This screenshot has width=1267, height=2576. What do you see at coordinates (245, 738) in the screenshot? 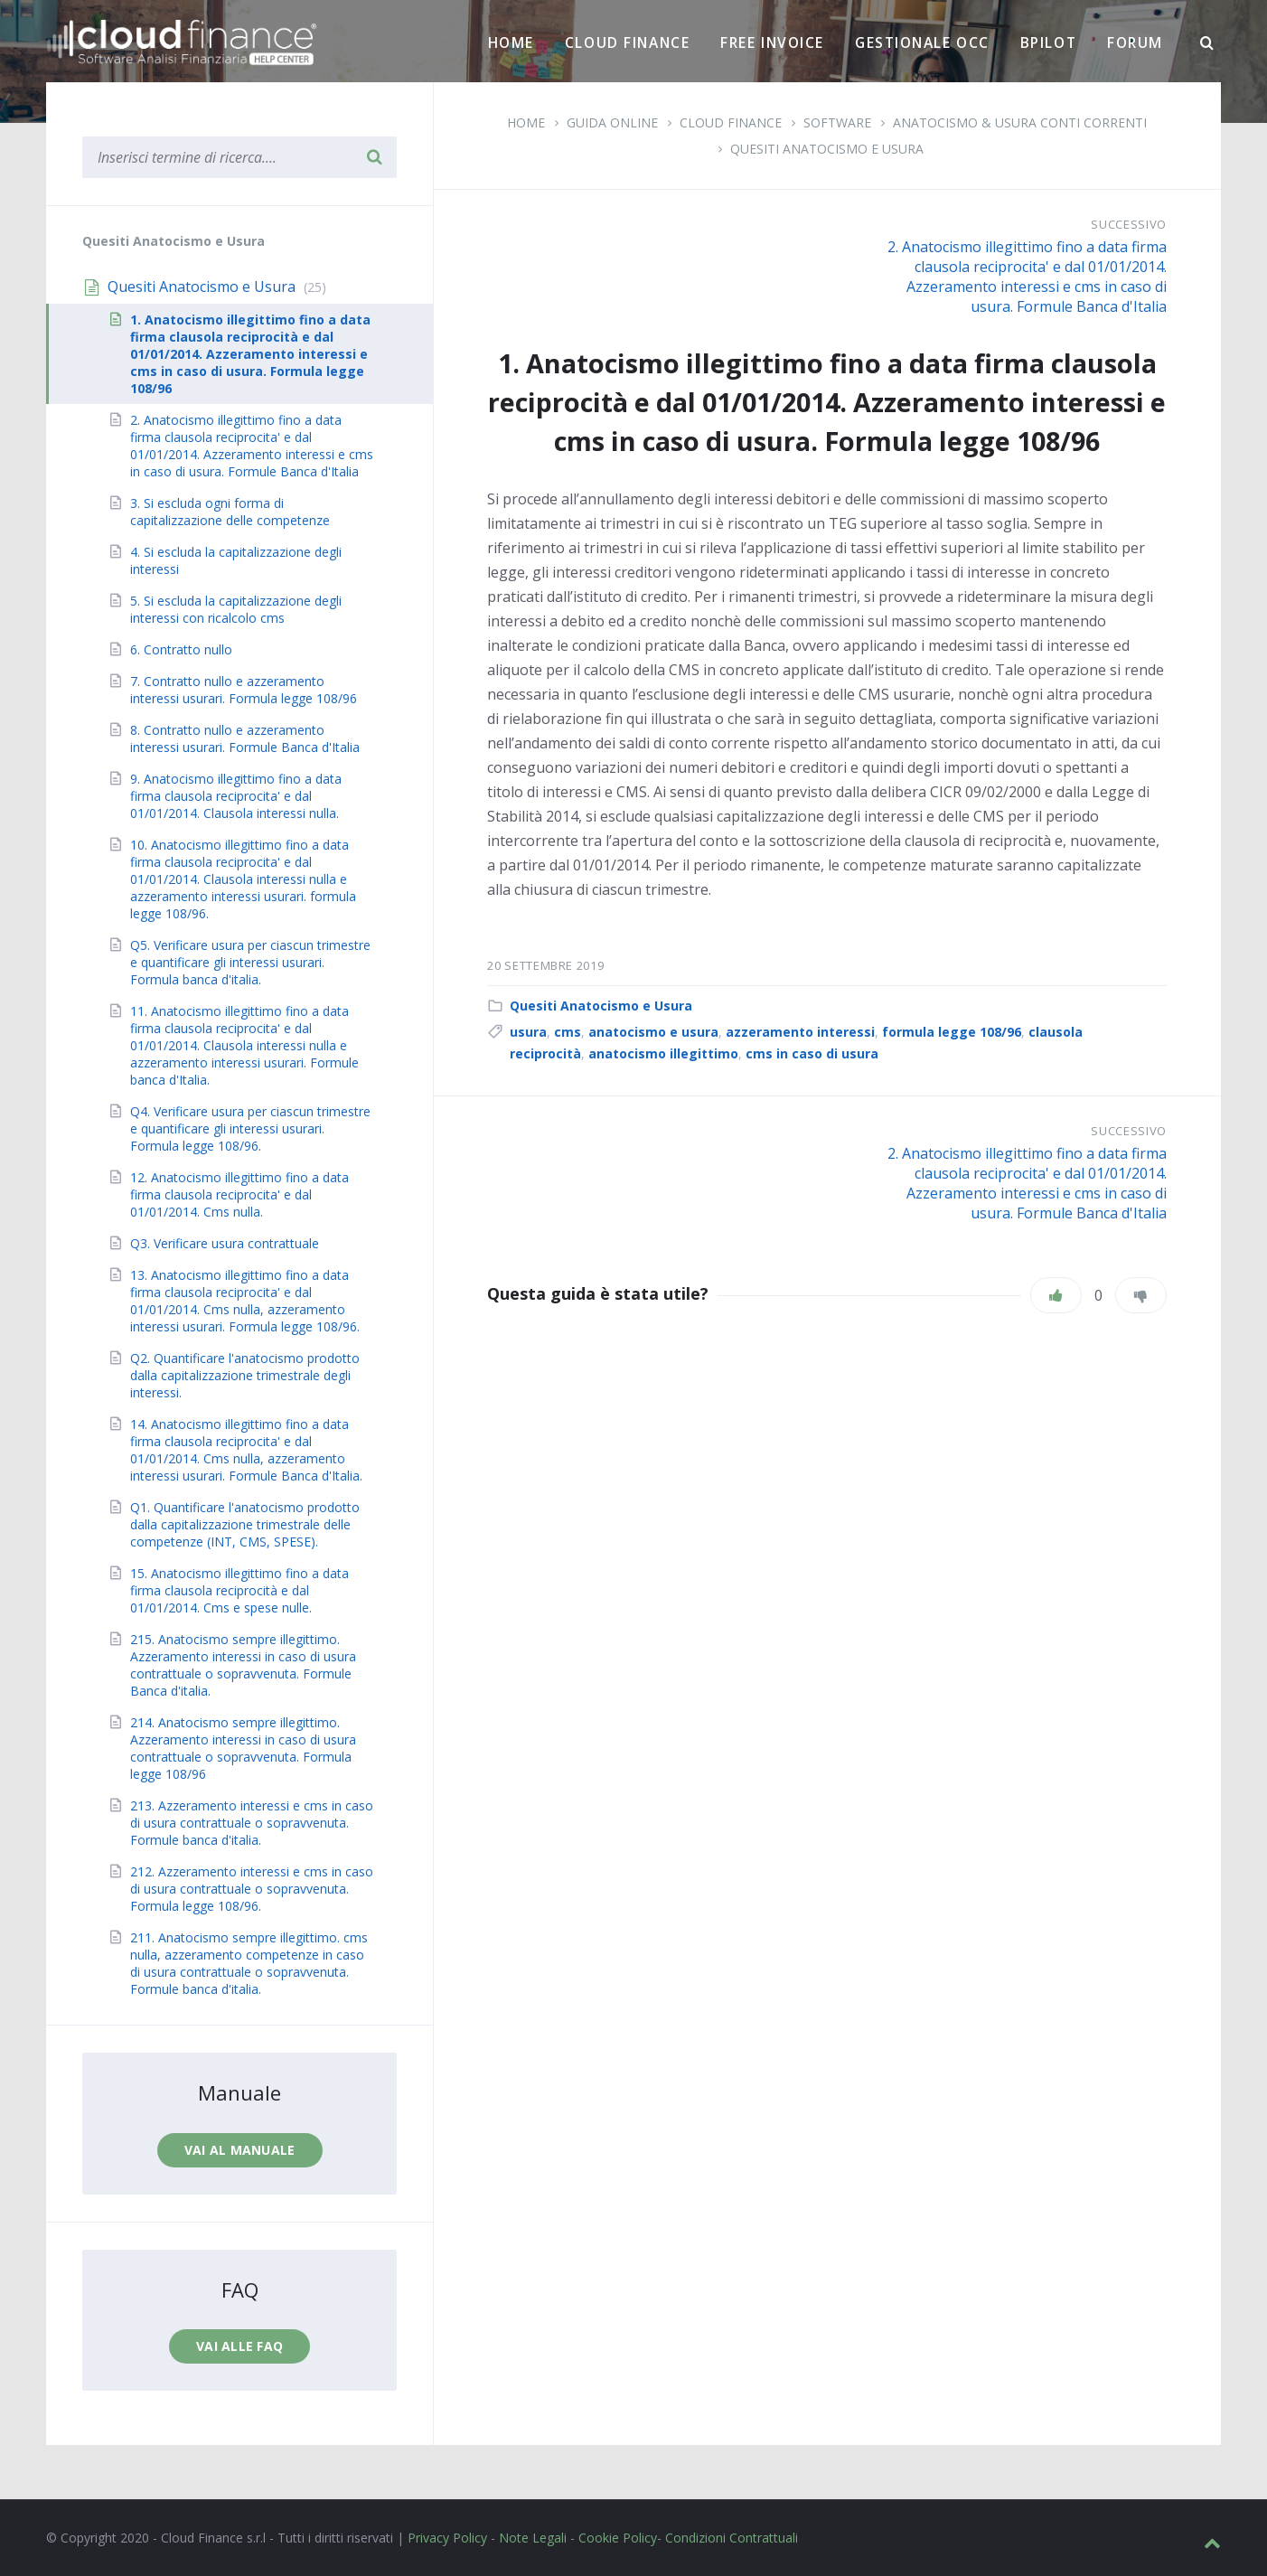
I see `8. Contratto nullo e azzeramento interessi usurari. Formule Banca d'Italia` at bounding box center [245, 738].